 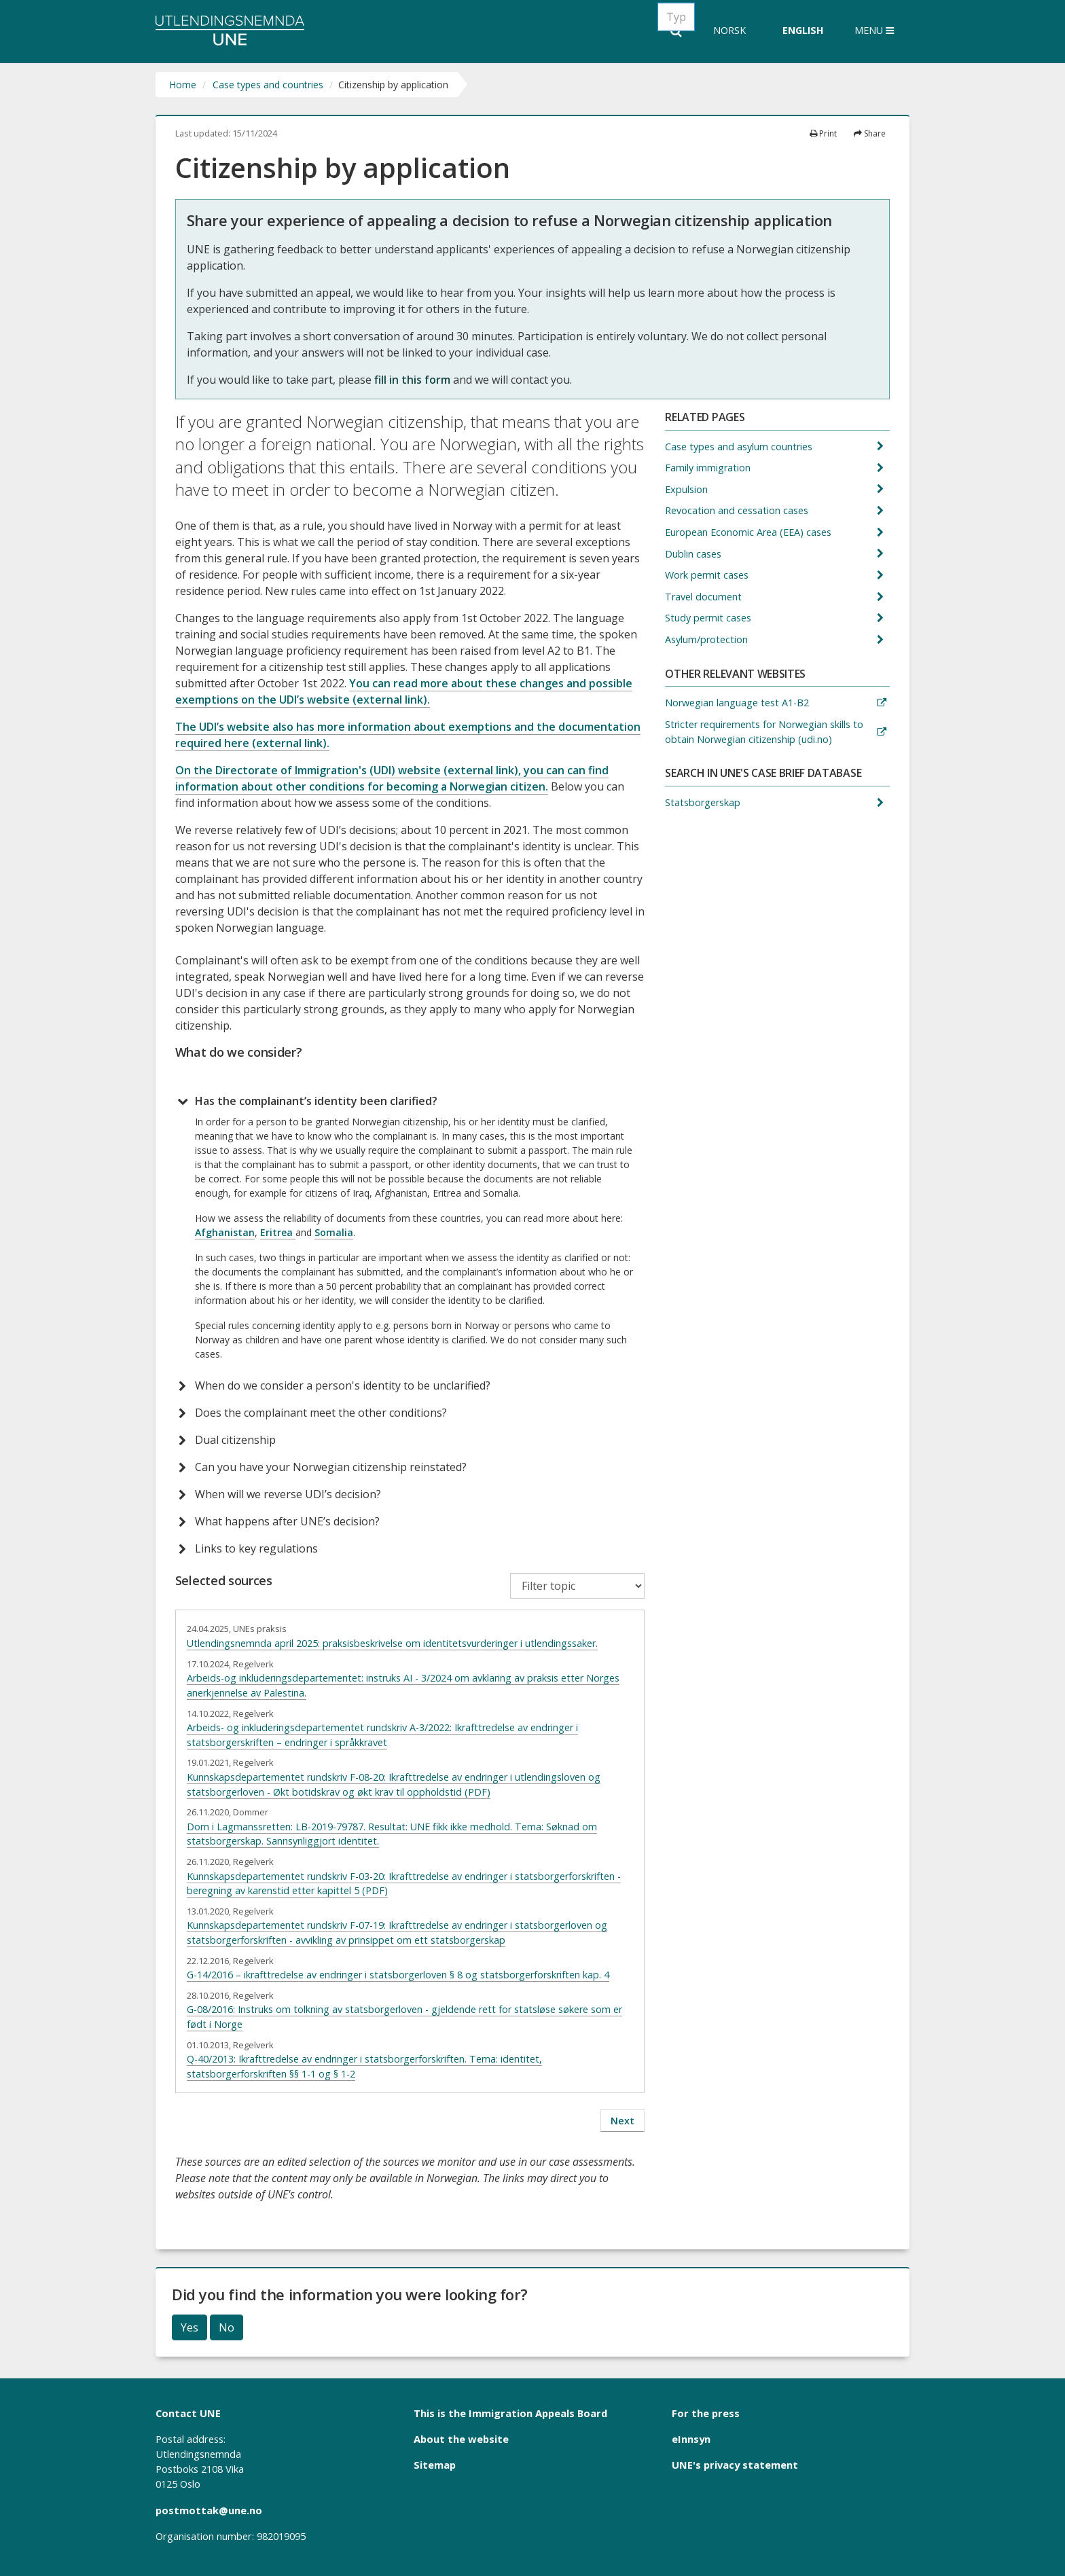 What do you see at coordinates (735, 2464) in the screenshot?
I see `UNE's privacy statement` at bounding box center [735, 2464].